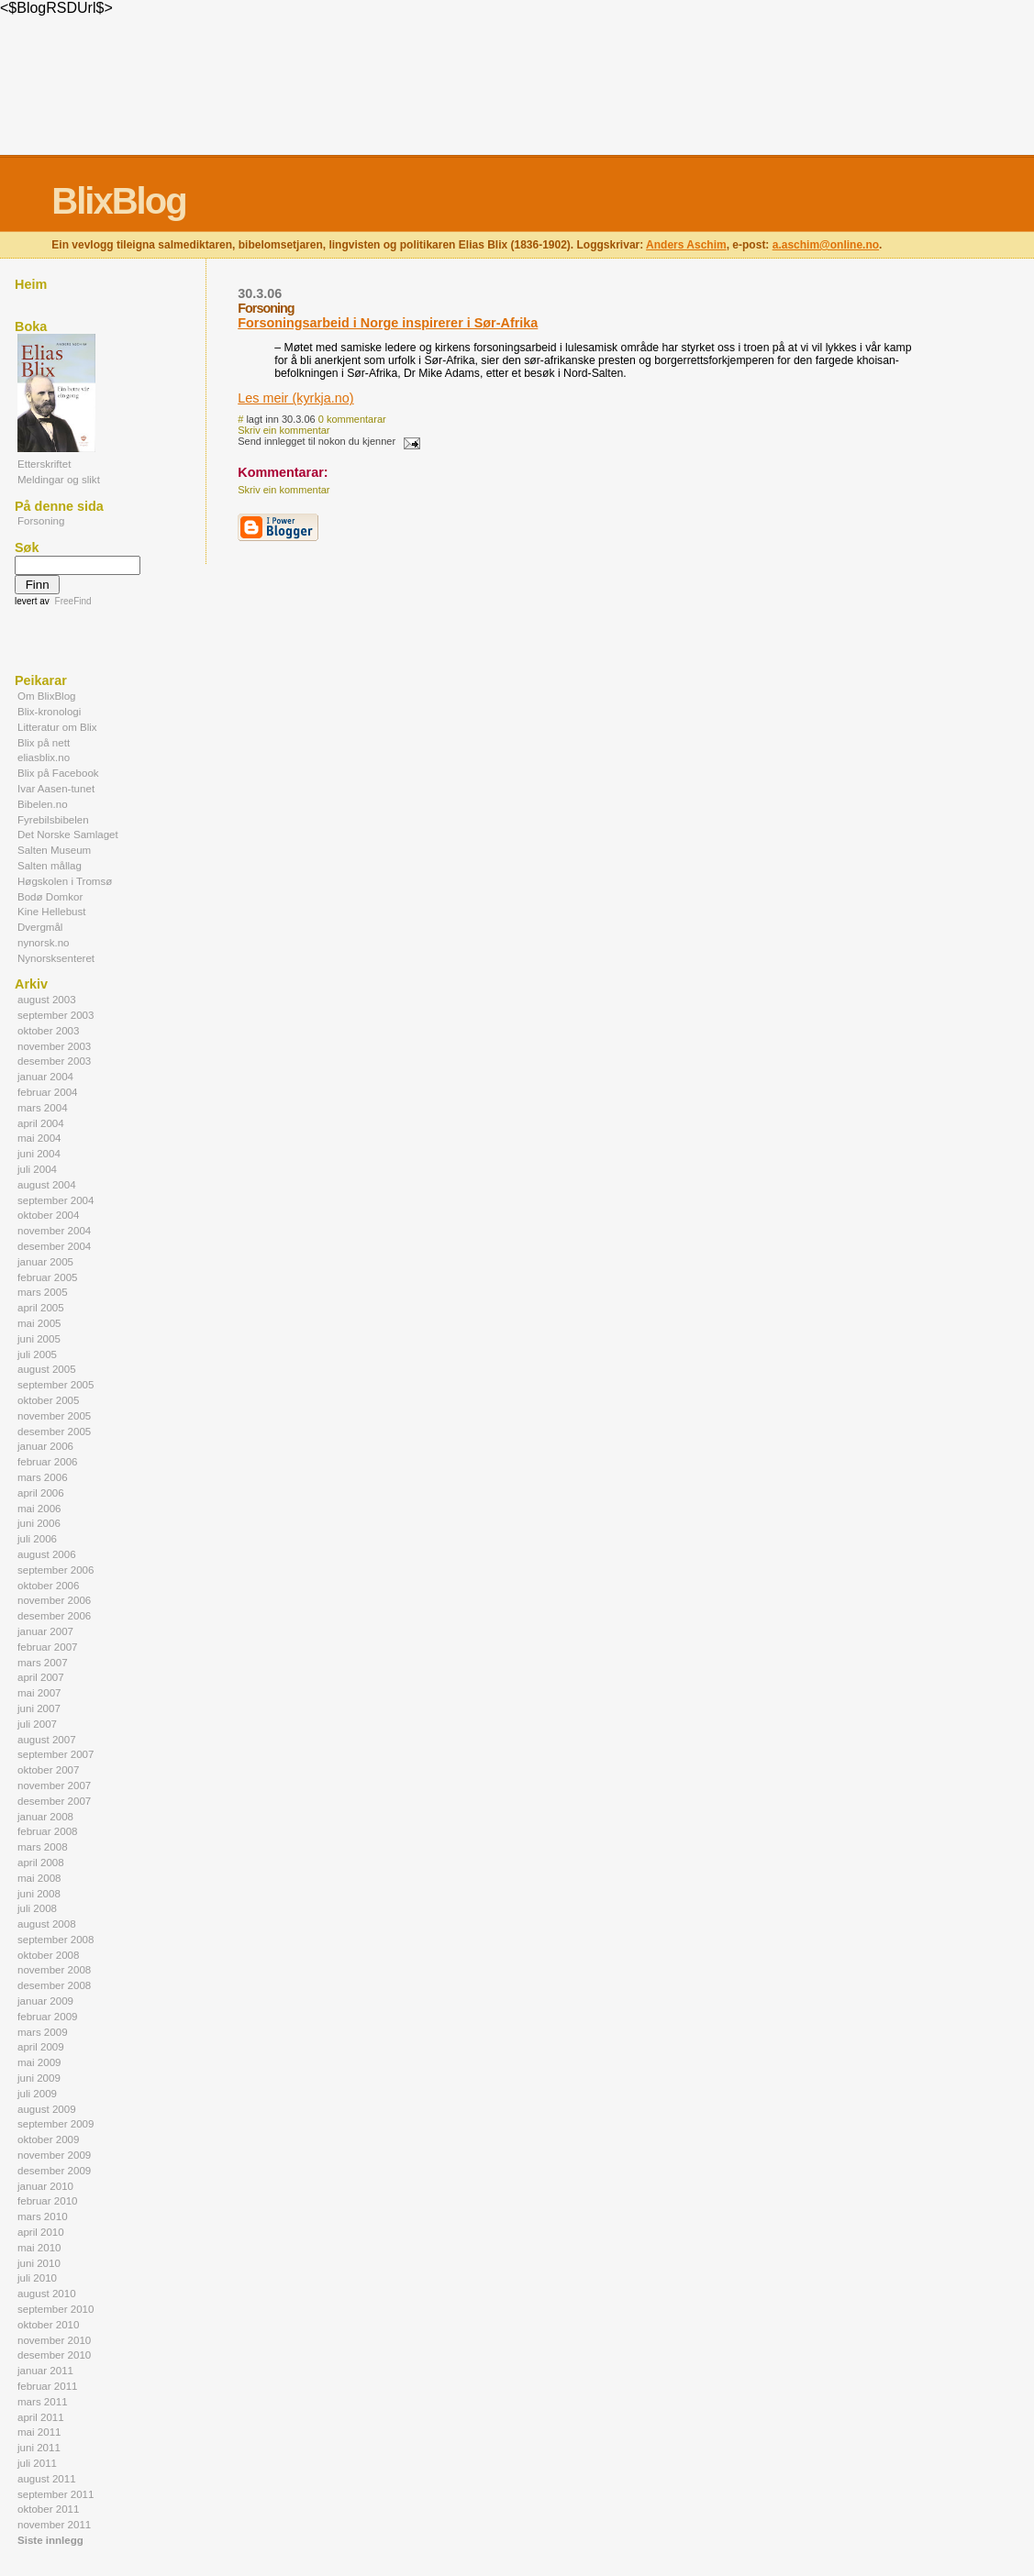 This screenshot has height=2576, width=1034. I want to click on august 2011, so click(46, 2478).